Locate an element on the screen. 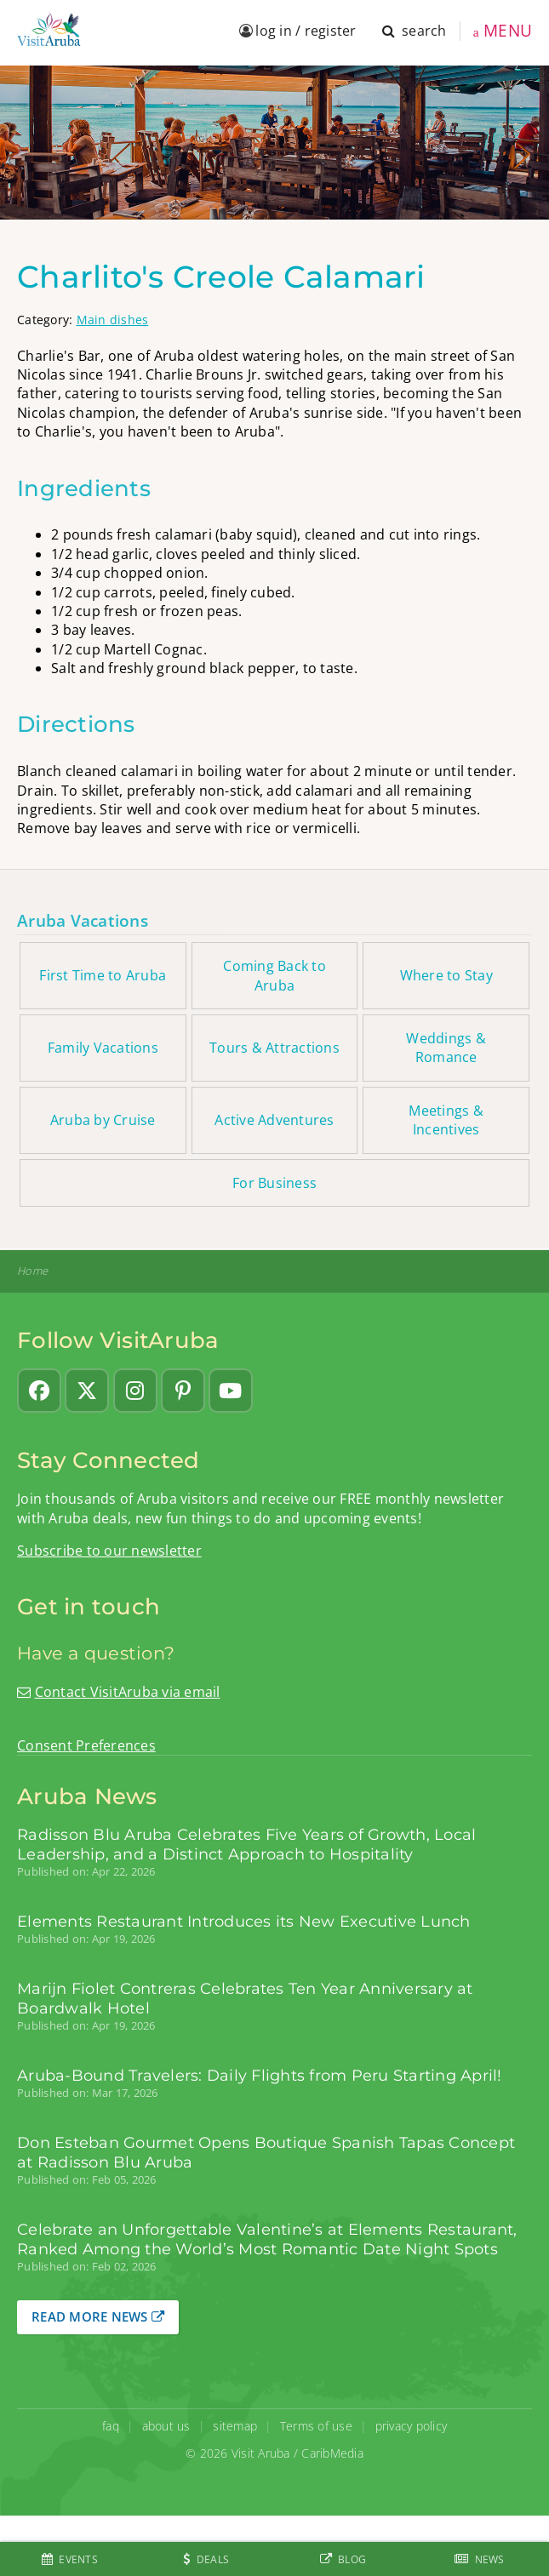 This screenshot has width=549, height=2576. CaribMedia is located at coordinates (332, 2453).